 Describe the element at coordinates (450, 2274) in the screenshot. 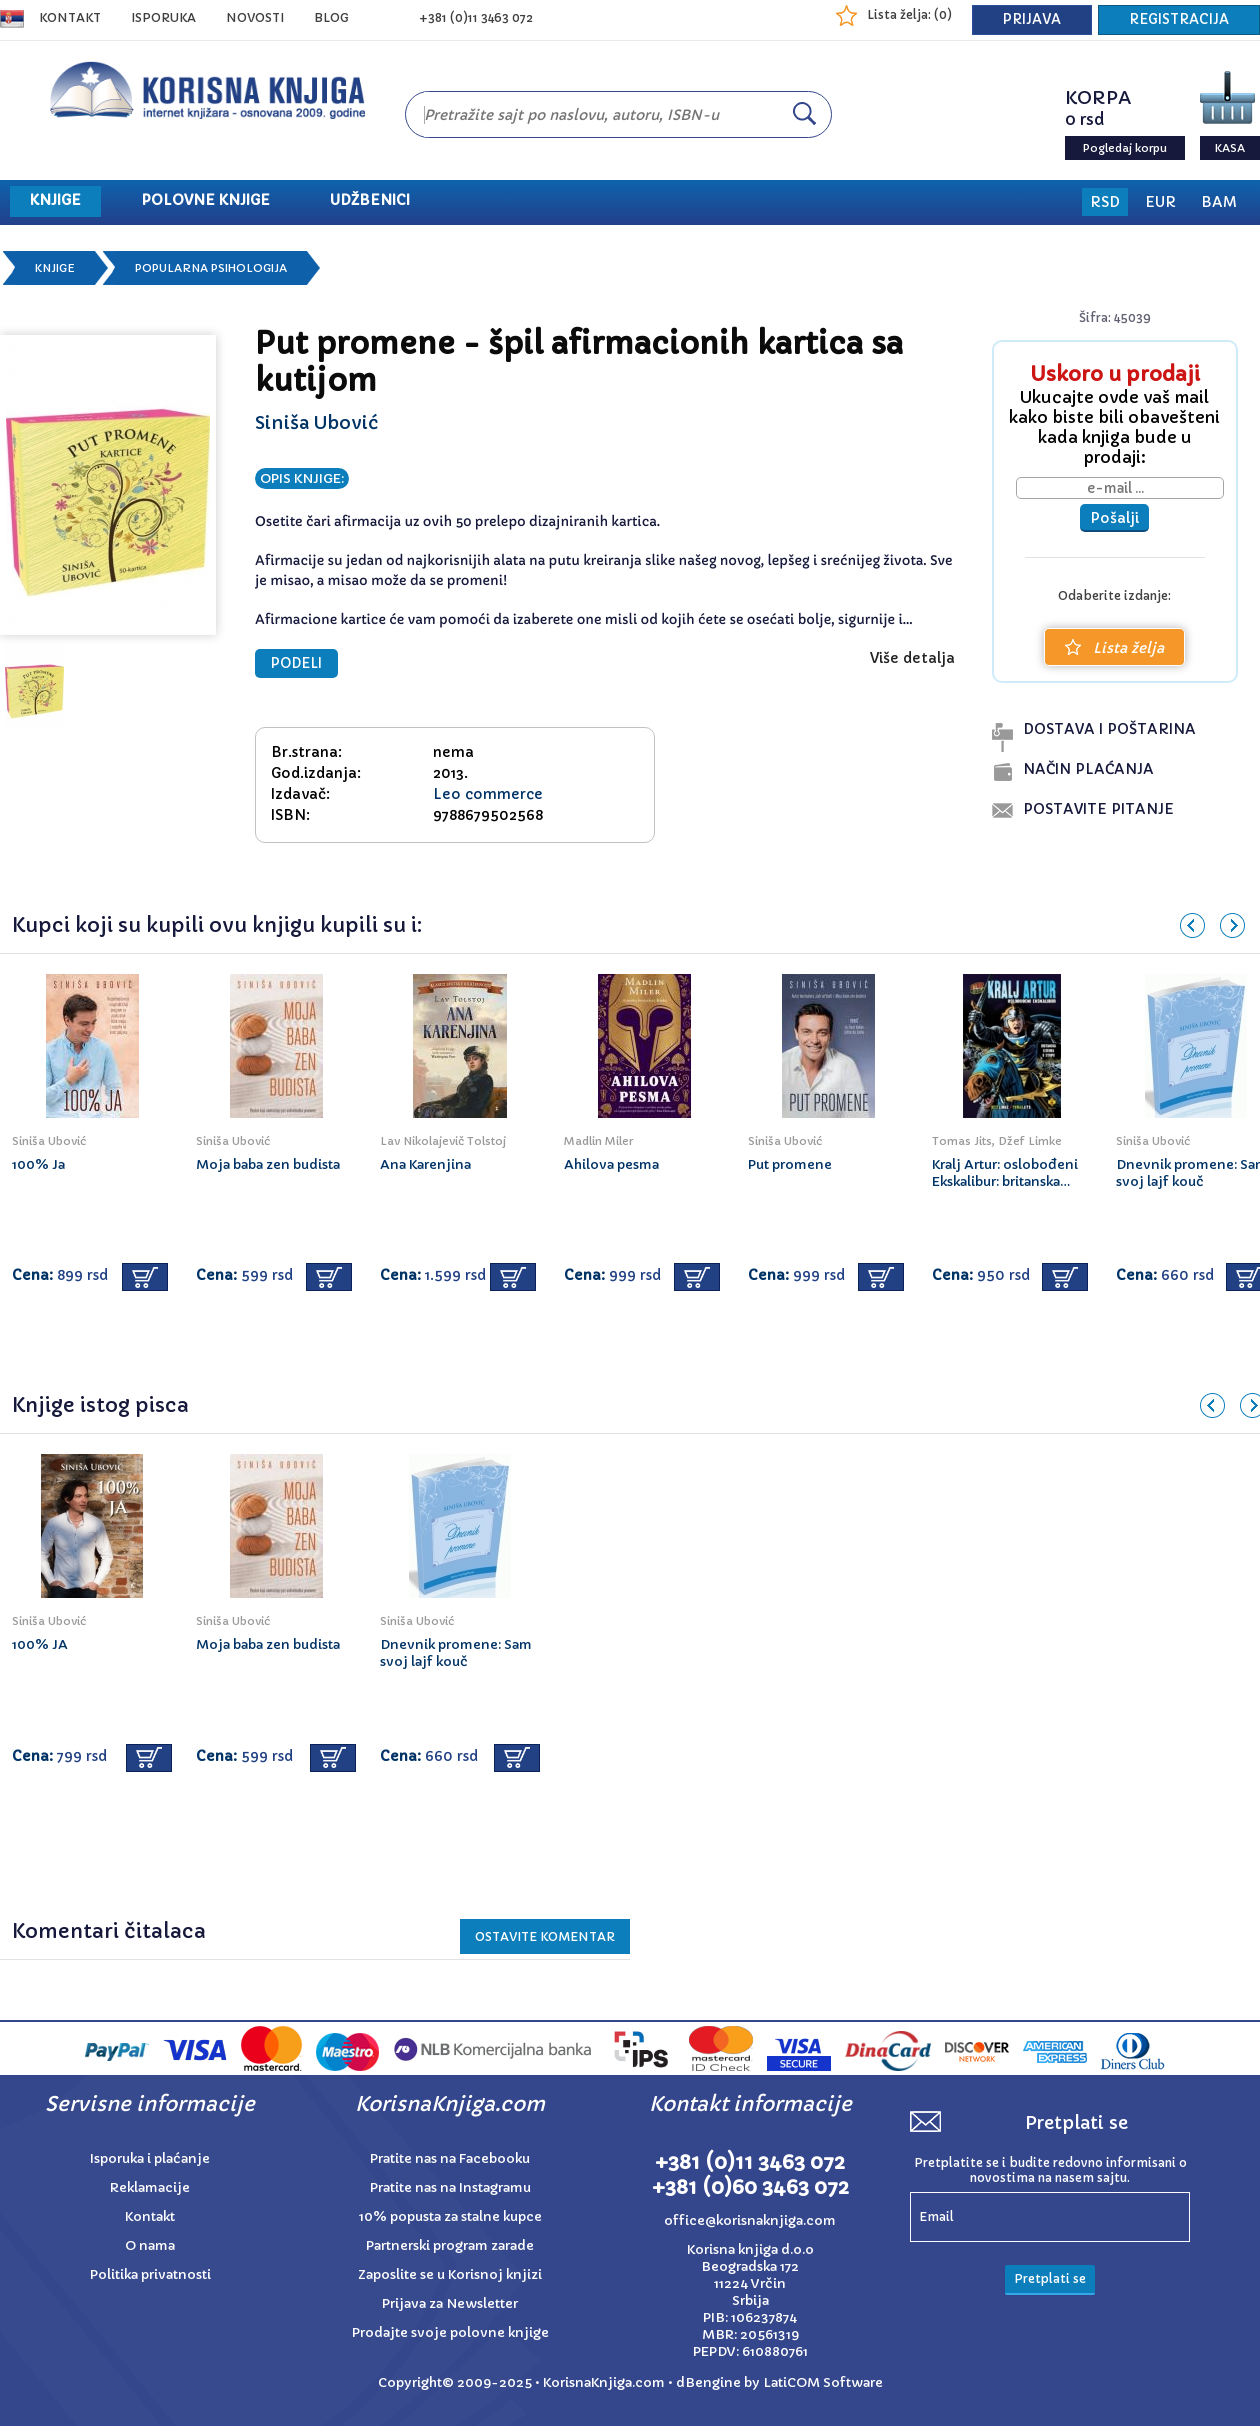

I see `Zaposlite se u Korisnoj knjizi` at that location.